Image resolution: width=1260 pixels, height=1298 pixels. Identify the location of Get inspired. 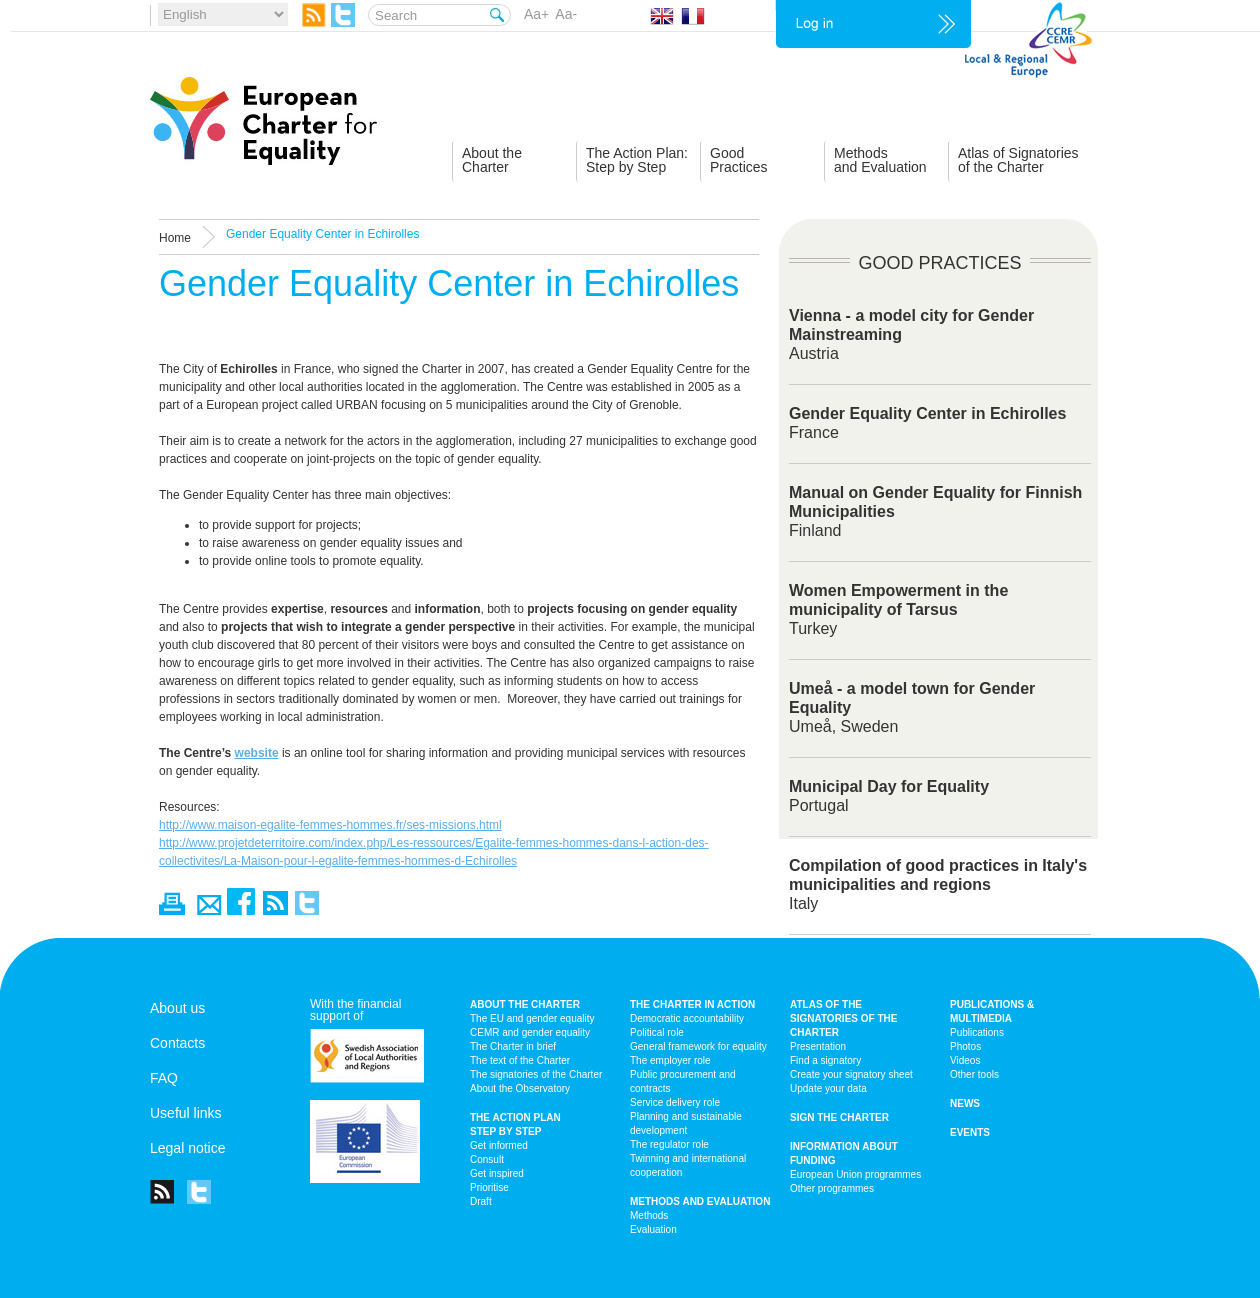
(497, 1173).